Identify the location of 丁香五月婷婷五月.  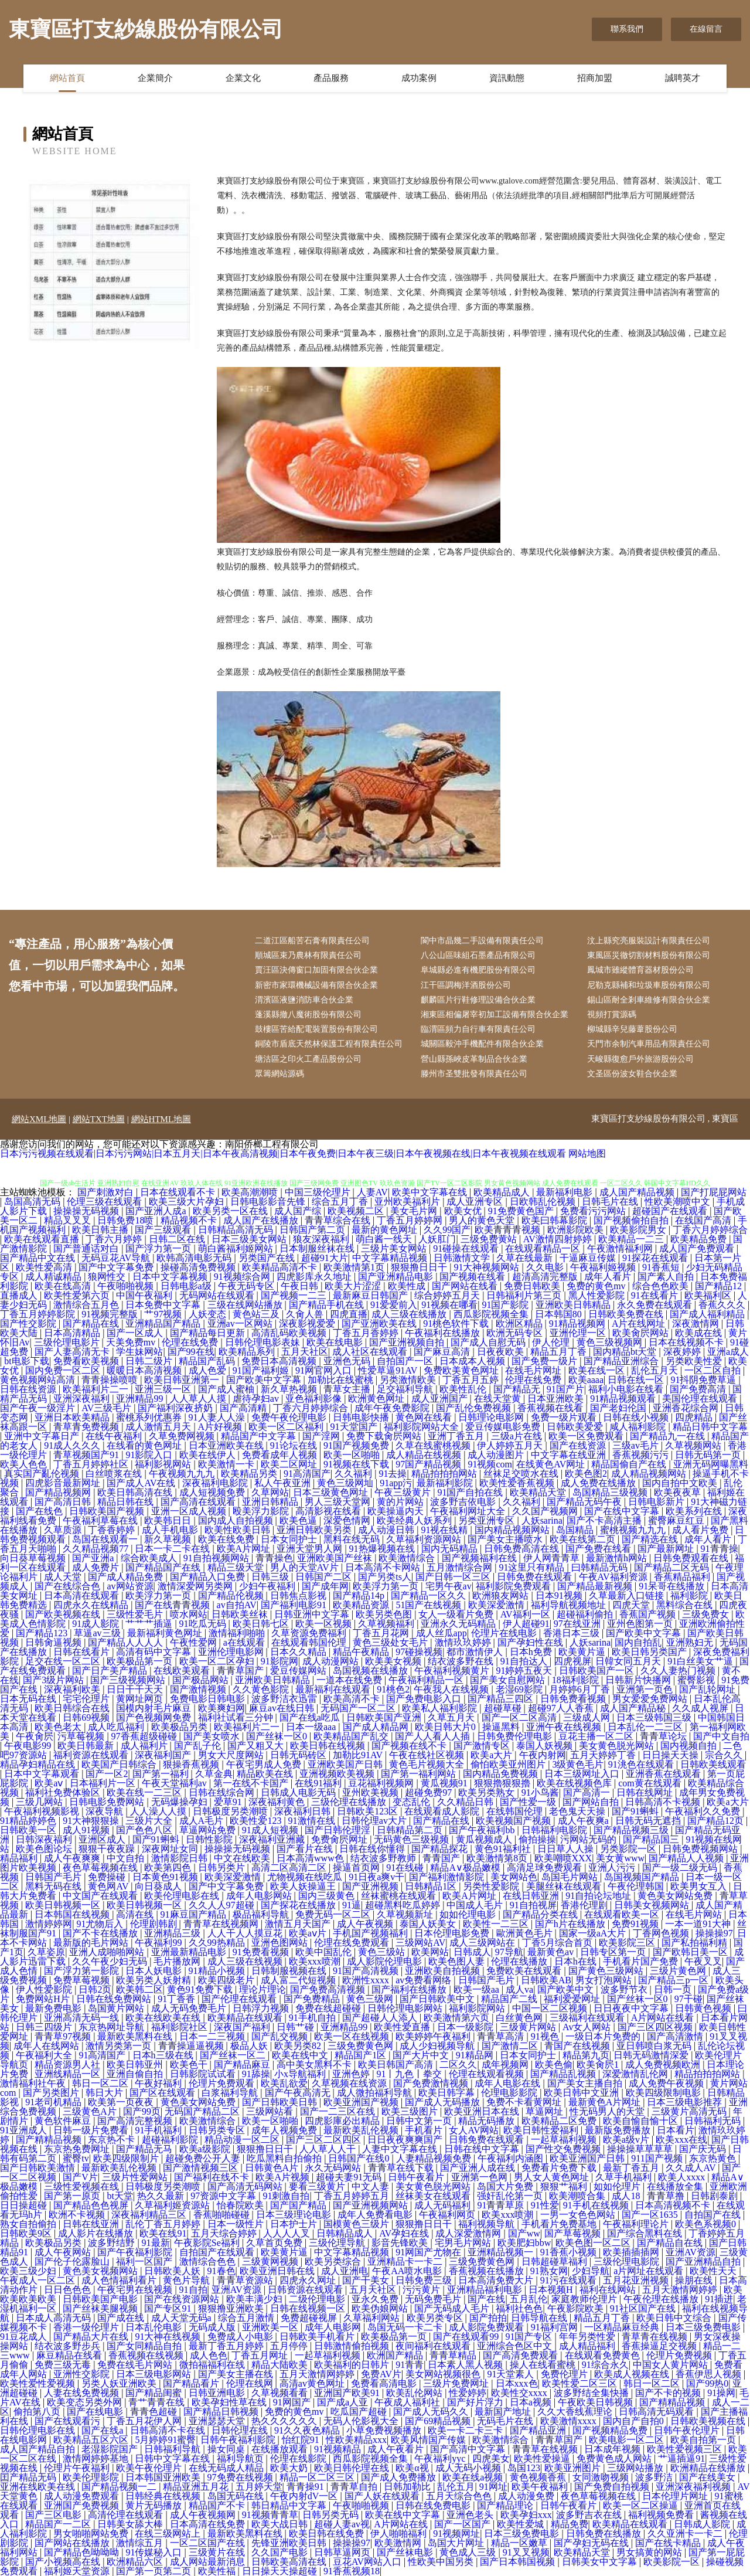
(352, 2196).